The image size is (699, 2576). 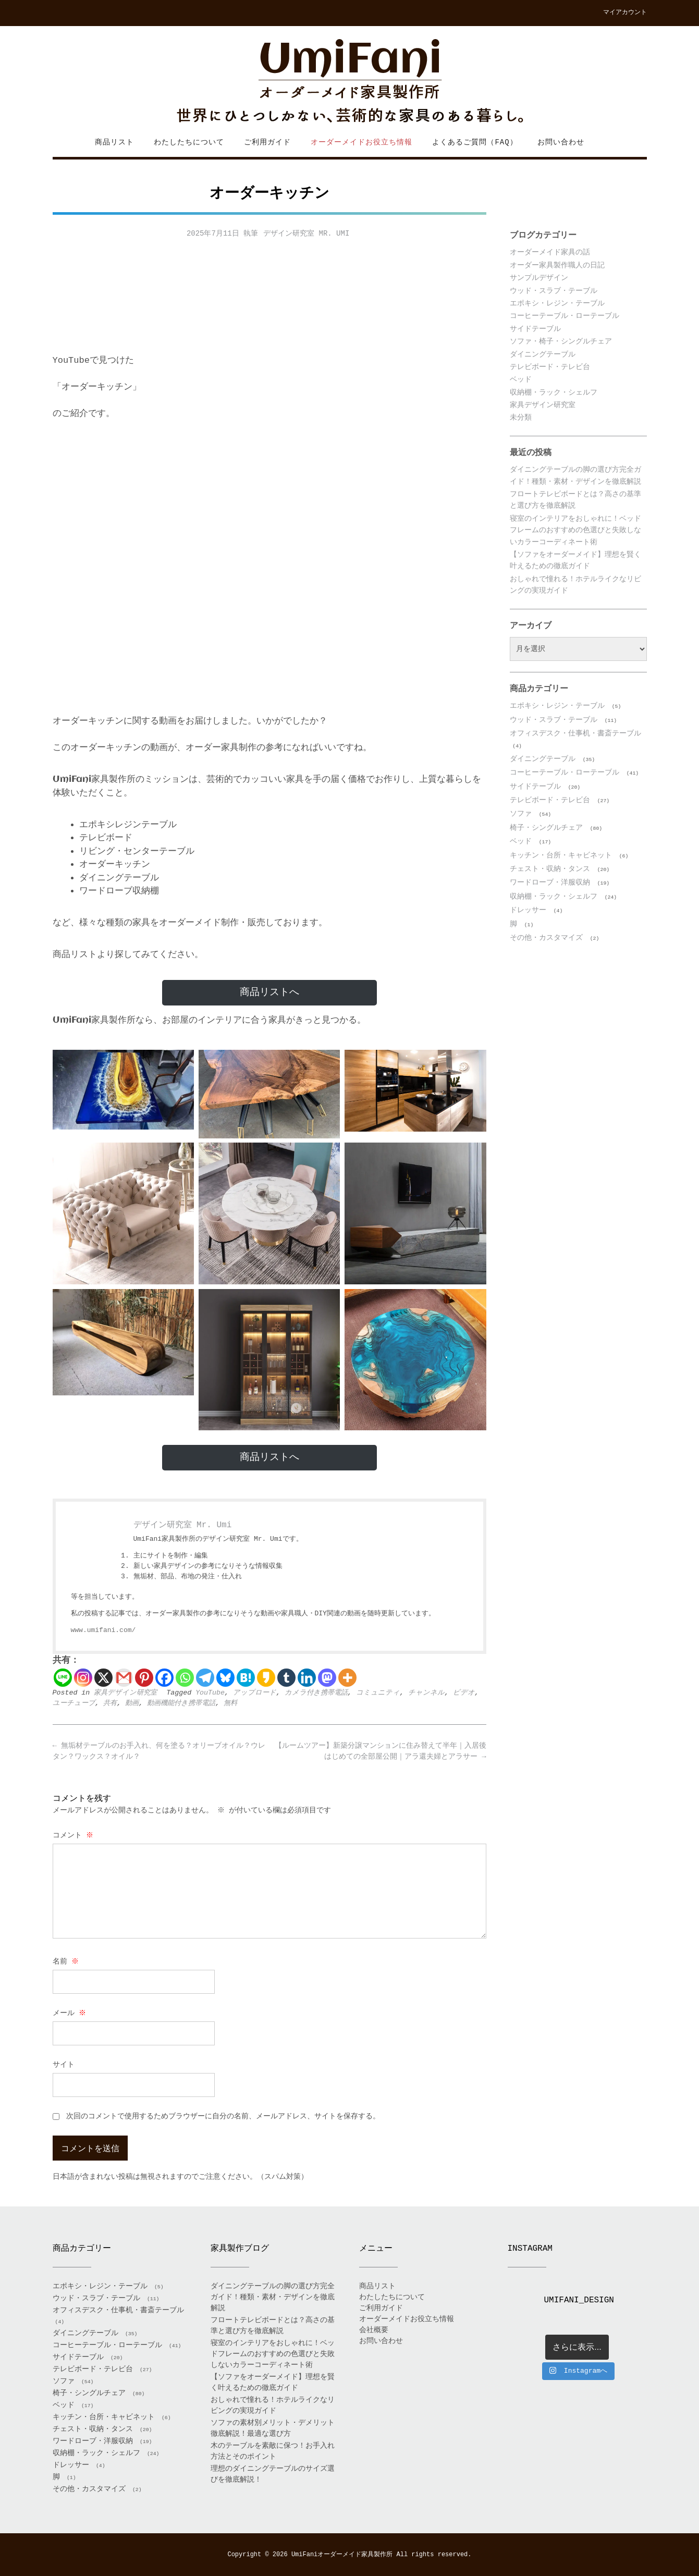 I want to click on ダイニングテーブルの脚の選び方完全ガイド！種類・素材・デザインを徹底解説, so click(x=273, y=2297).